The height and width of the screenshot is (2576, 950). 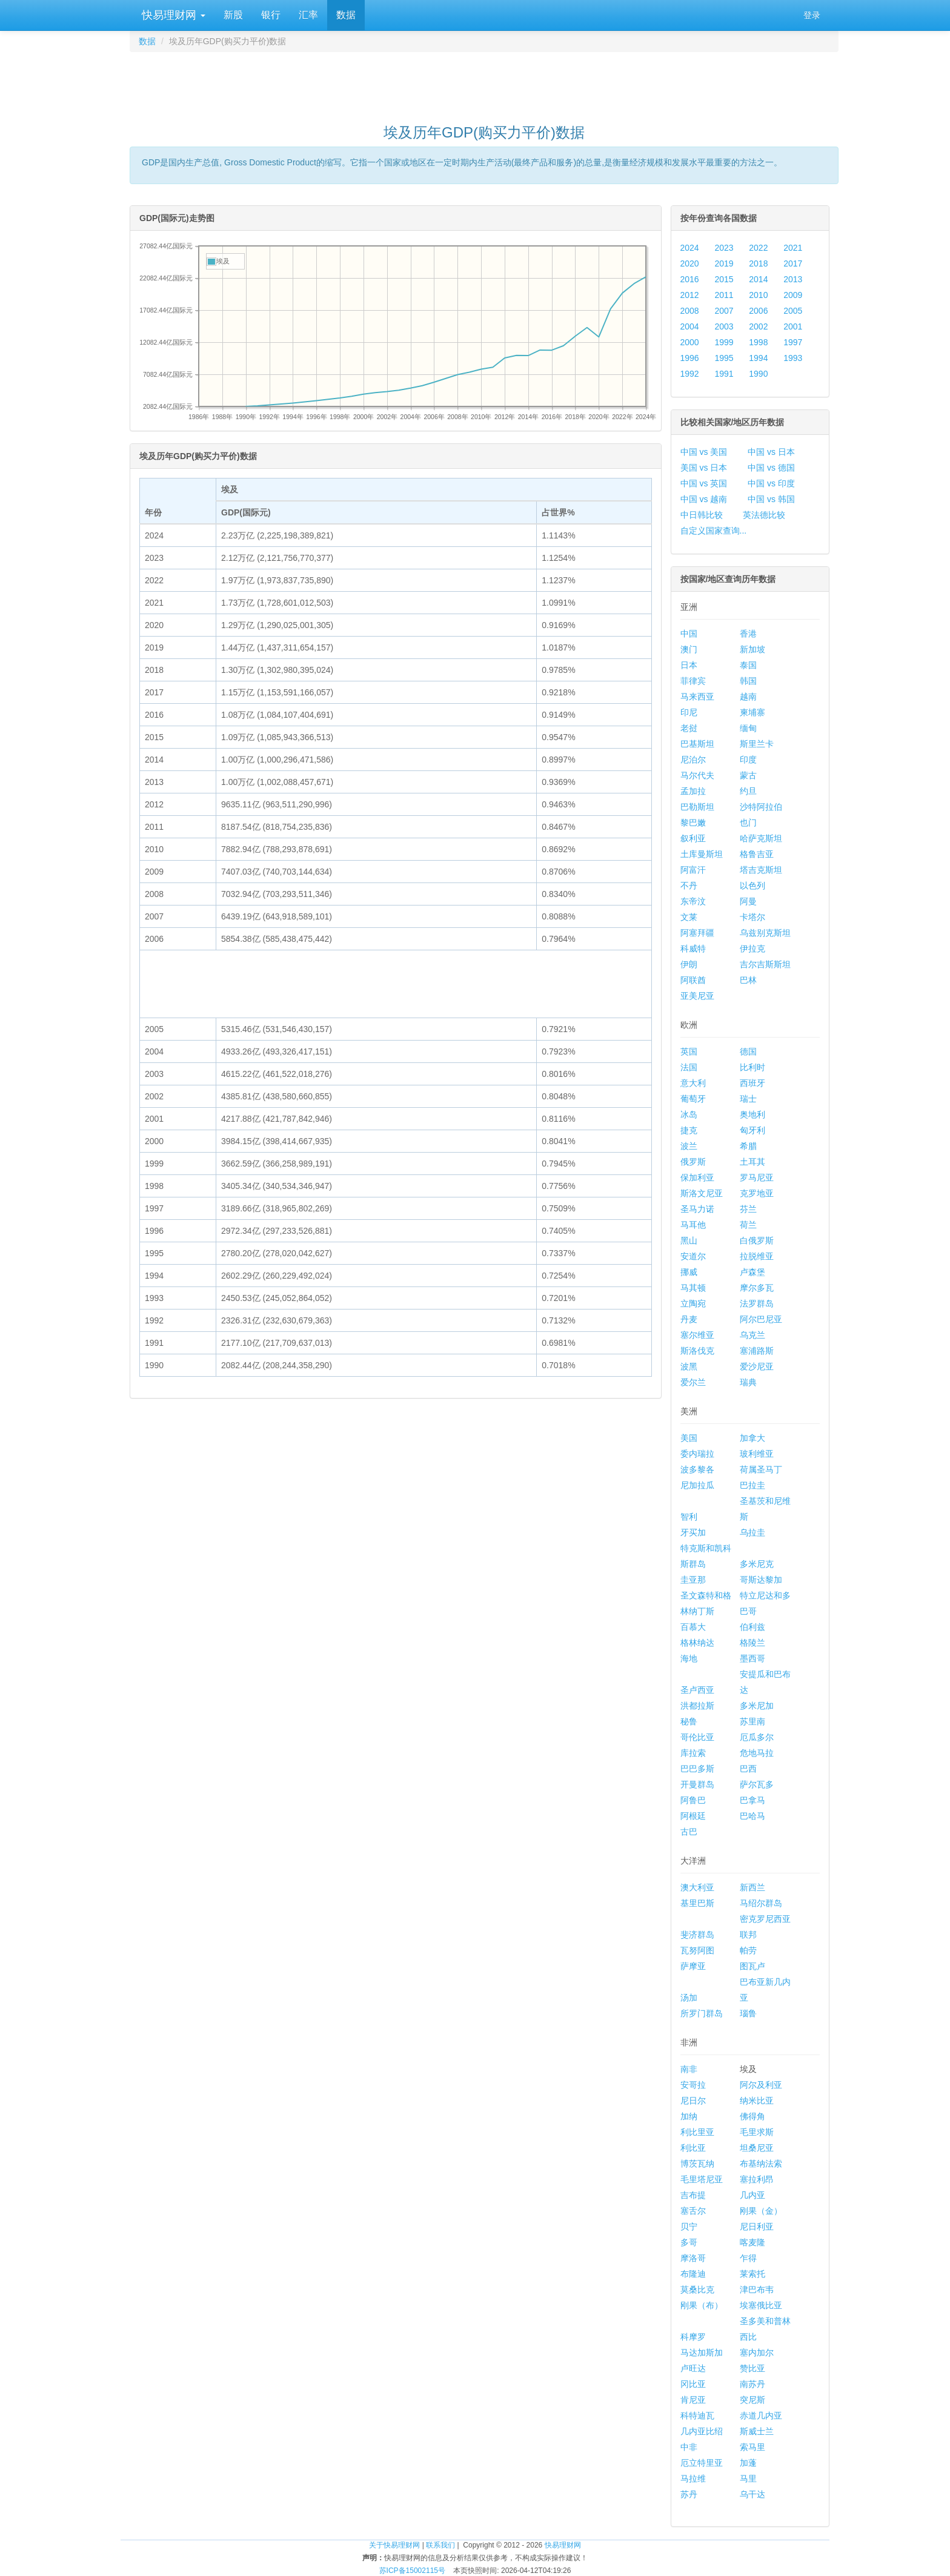 I want to click on 2008, so click(x=689, y=311).